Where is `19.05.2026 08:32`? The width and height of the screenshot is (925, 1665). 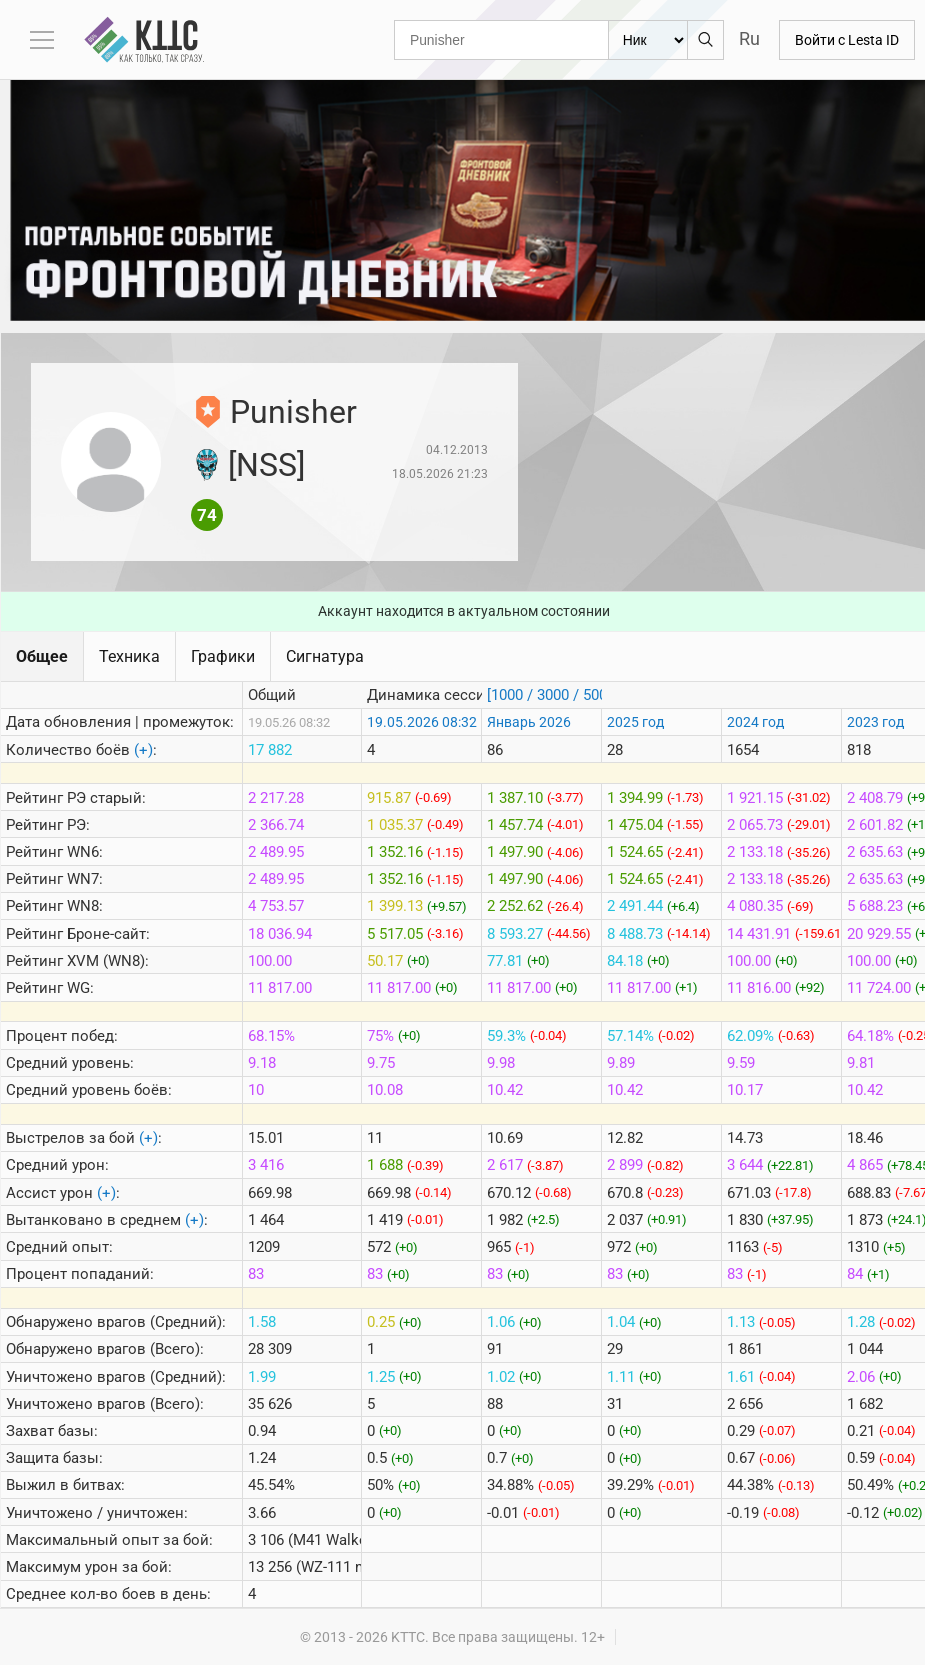 19.05.2026 08:32 is located at coordinates (422, 722).